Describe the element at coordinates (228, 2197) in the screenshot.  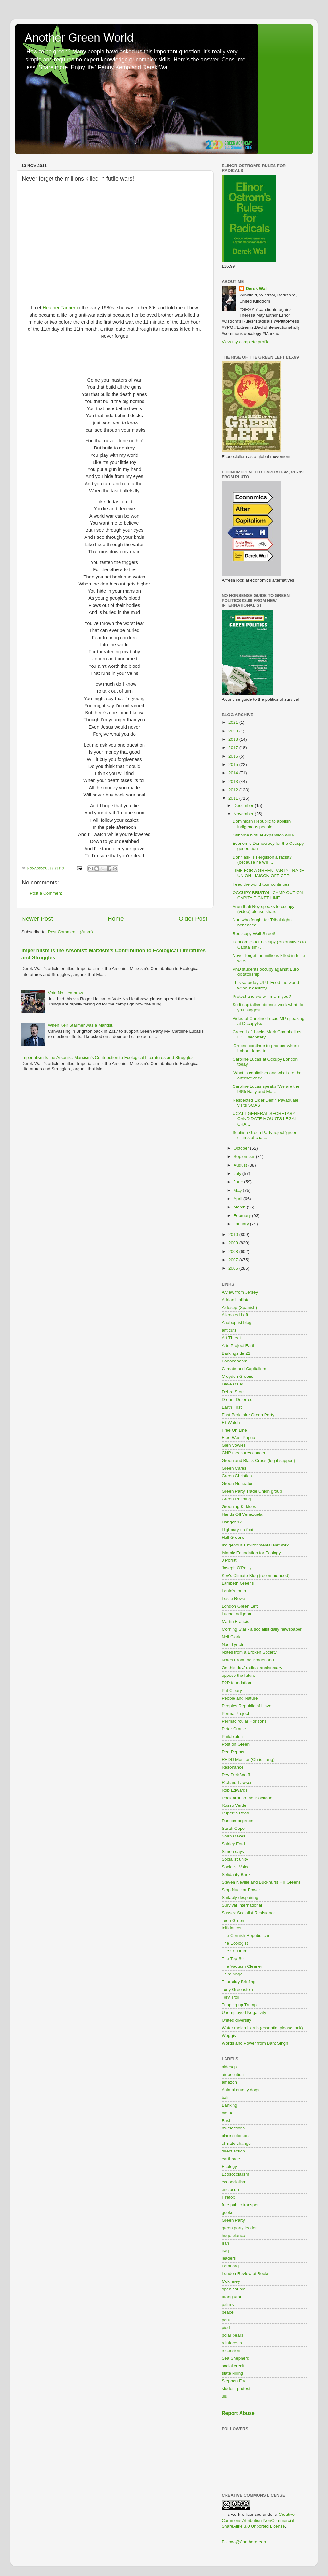
I see `Firefox` at that location.